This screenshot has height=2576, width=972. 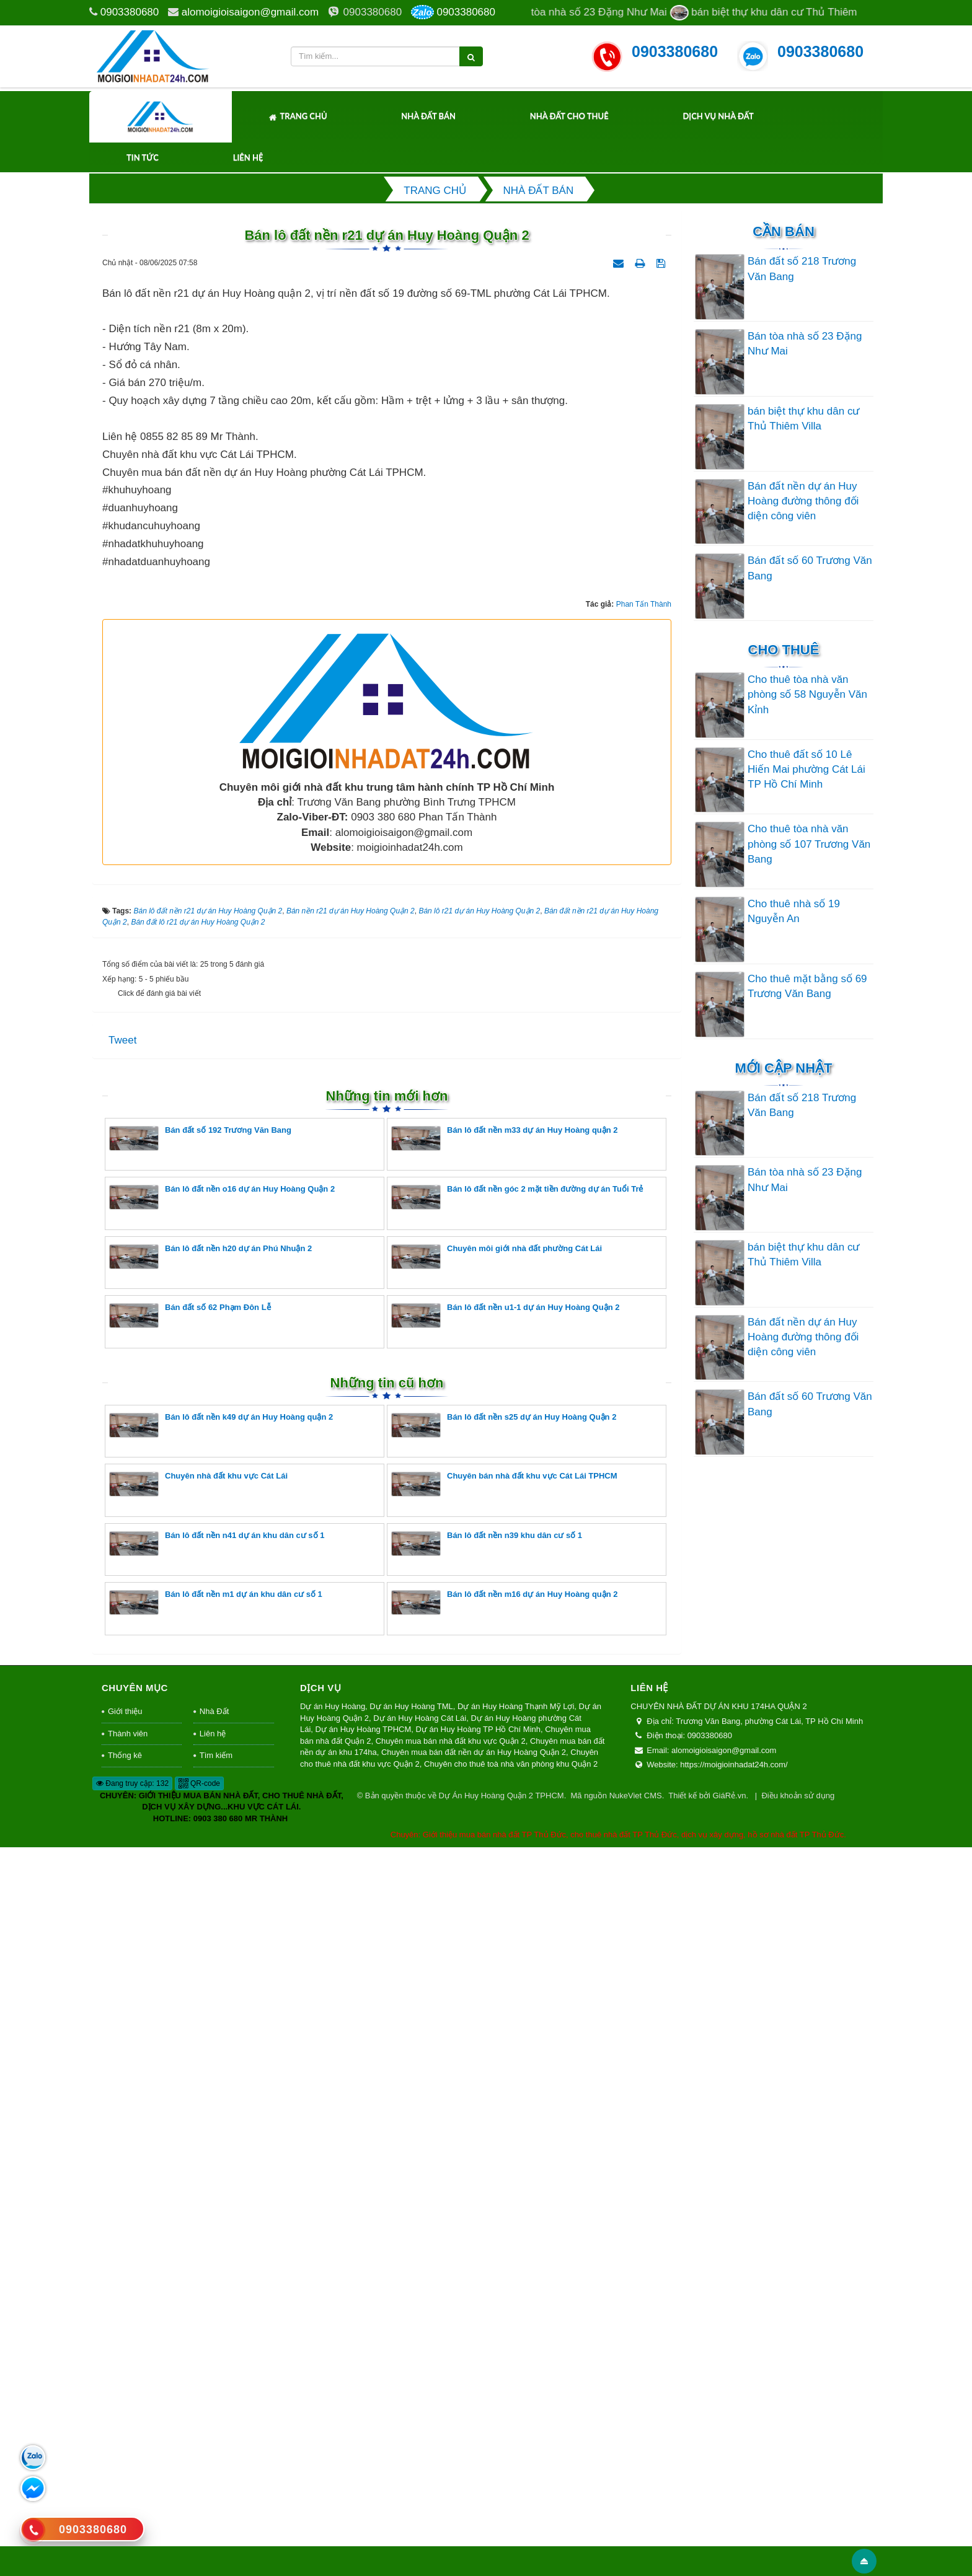 I want to click on Nhà Đất Bán, so click(x=428, y=116).